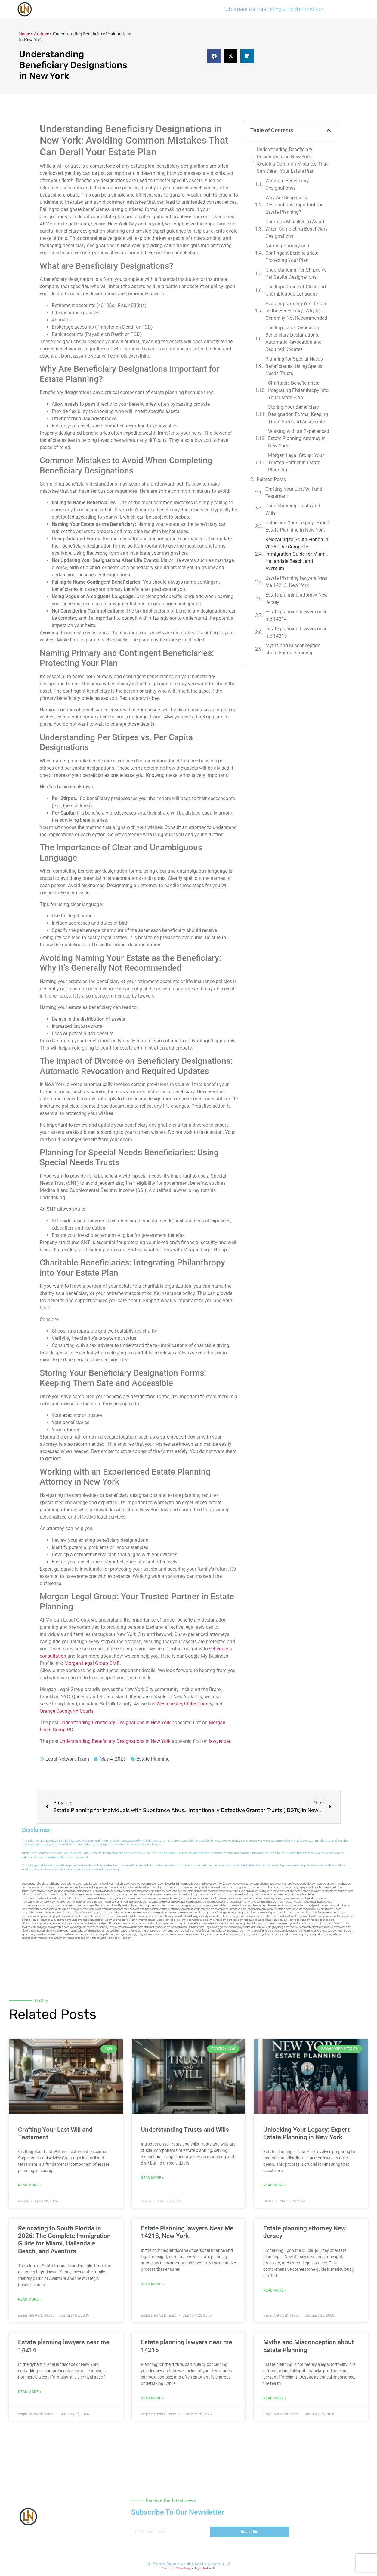  What do you see at coordinates (123, 1938) in the screenshot?
I see `sparltech.com` at bounding box center [123, 1938].